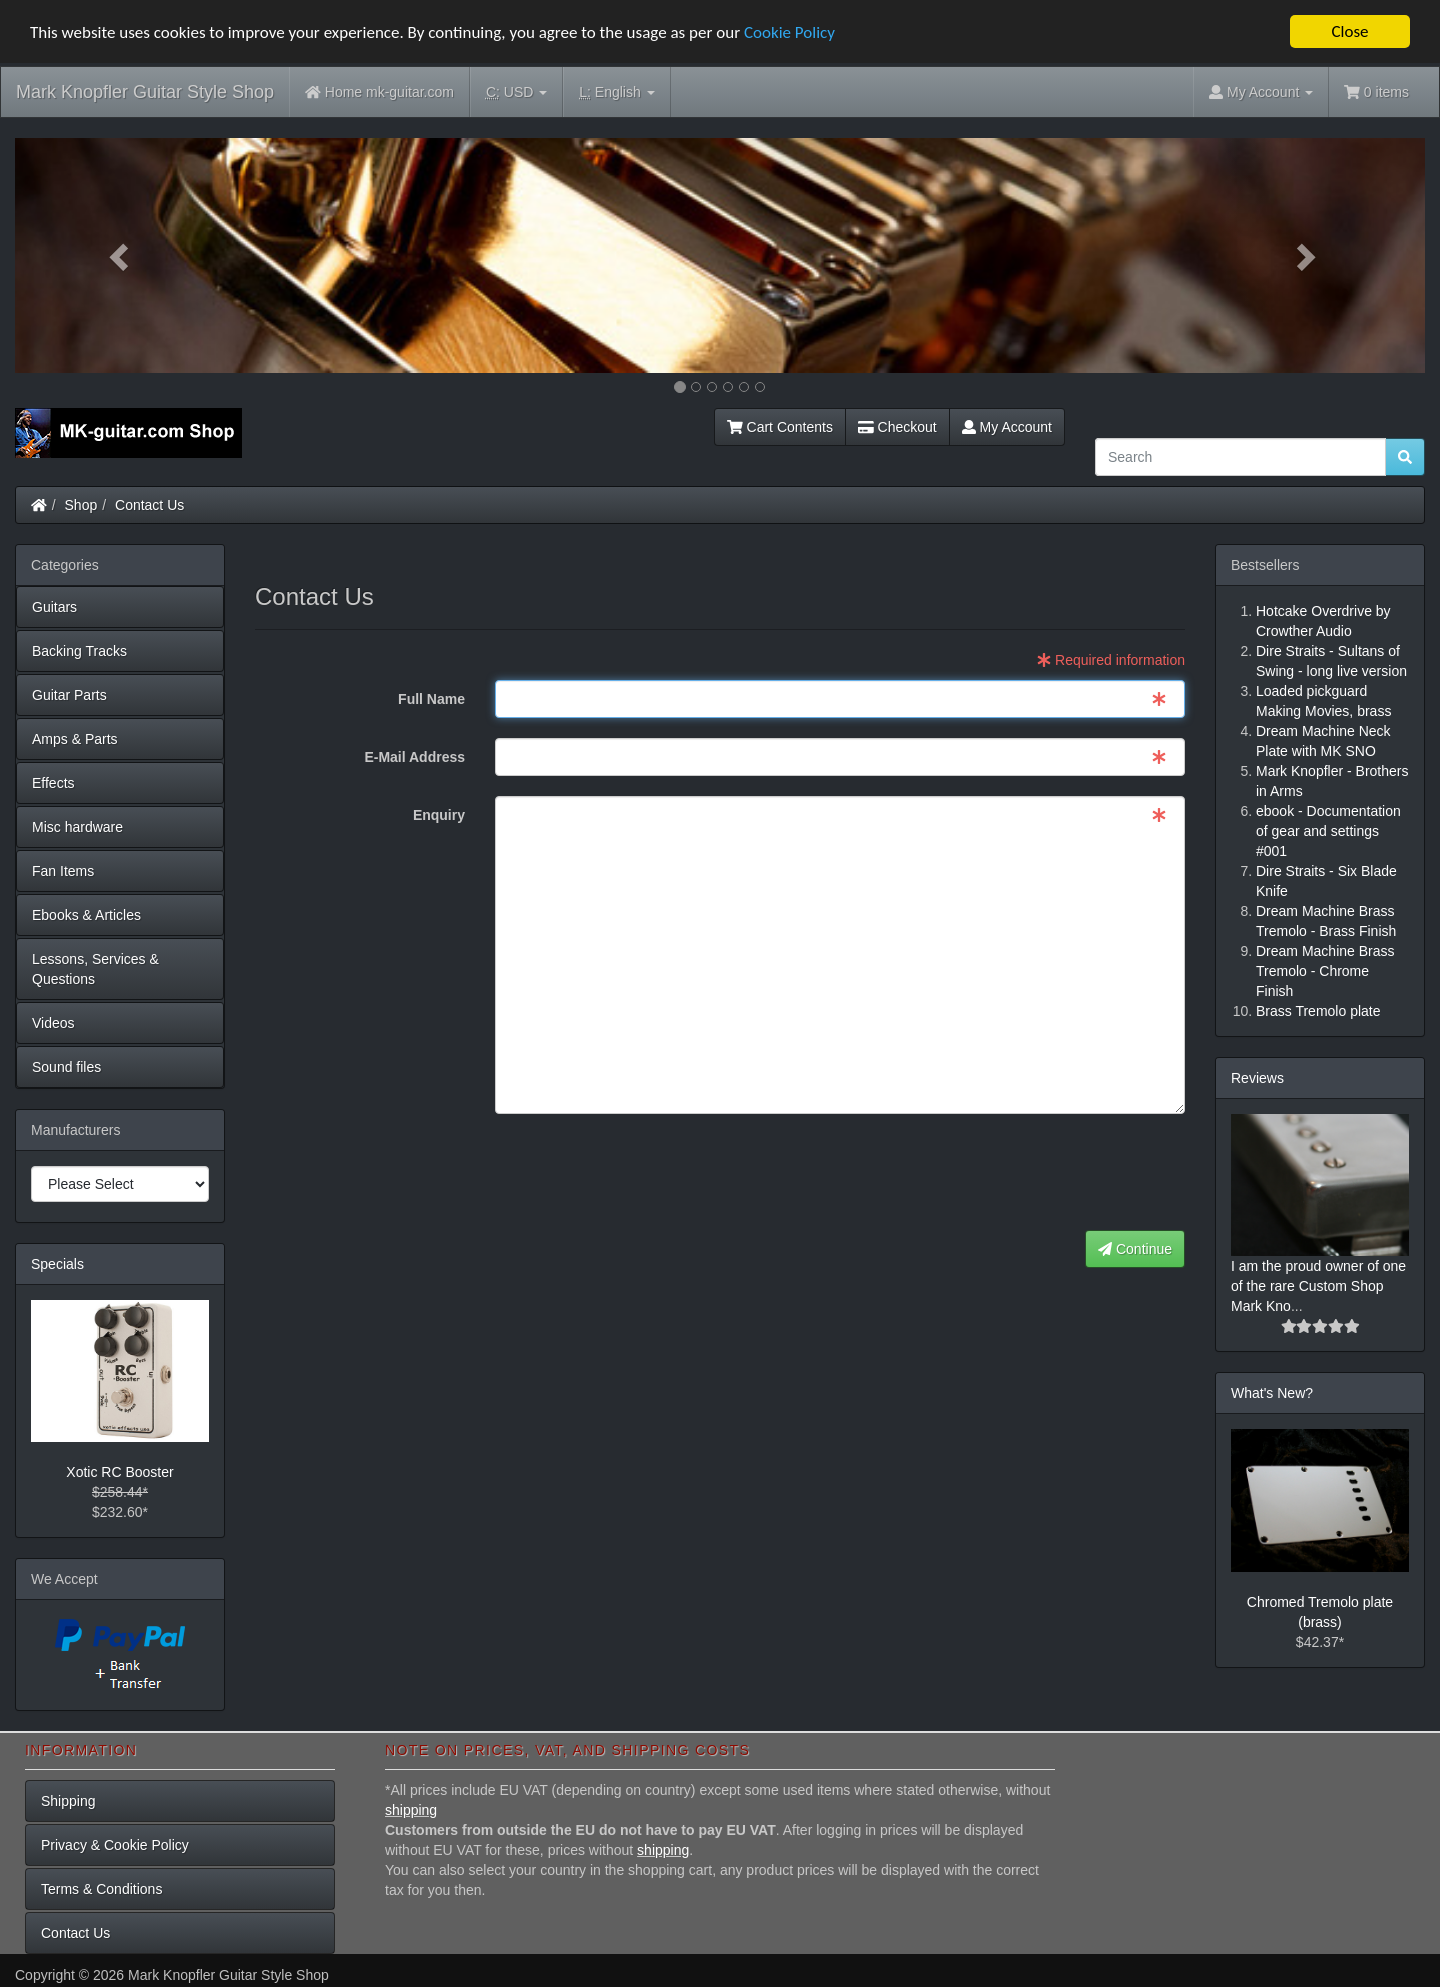 The height and width of the screenshot is (1987, 1440). What do you see at coordinates (68, 1801) in the screenshot?
I see `Shipping` at bounding box center [68, 1801].